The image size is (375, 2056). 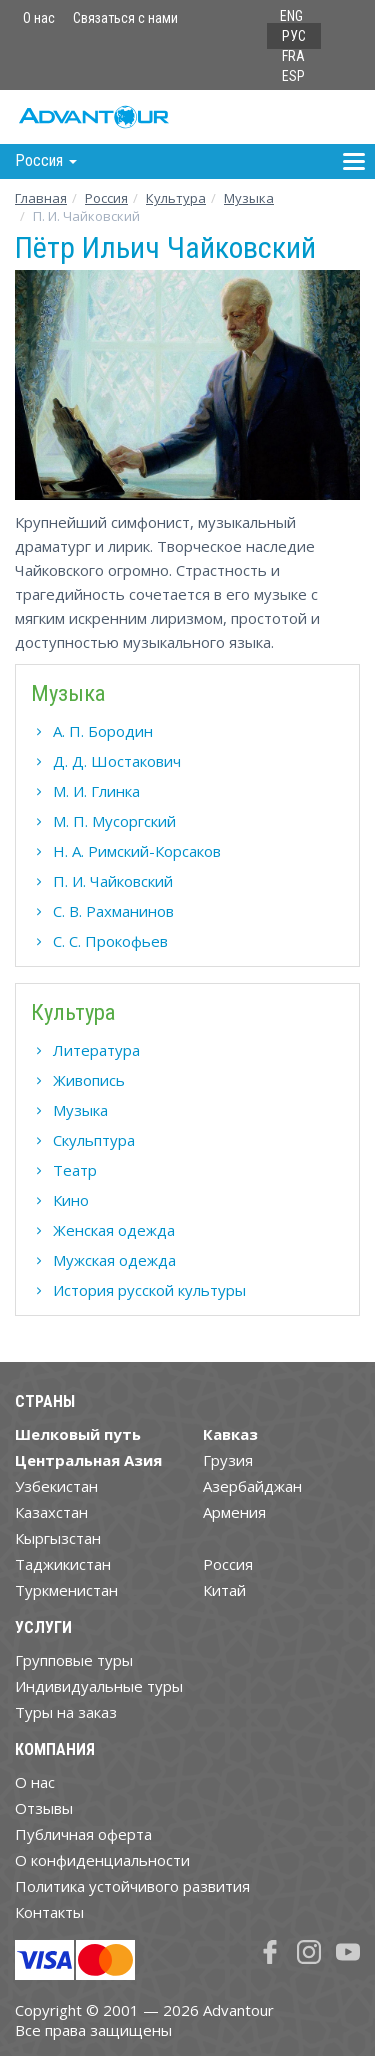 What do you see at coordinates (83, 1834) in the screenshot?
I see `Публичная оферта` at bounding box center [83, 1834].